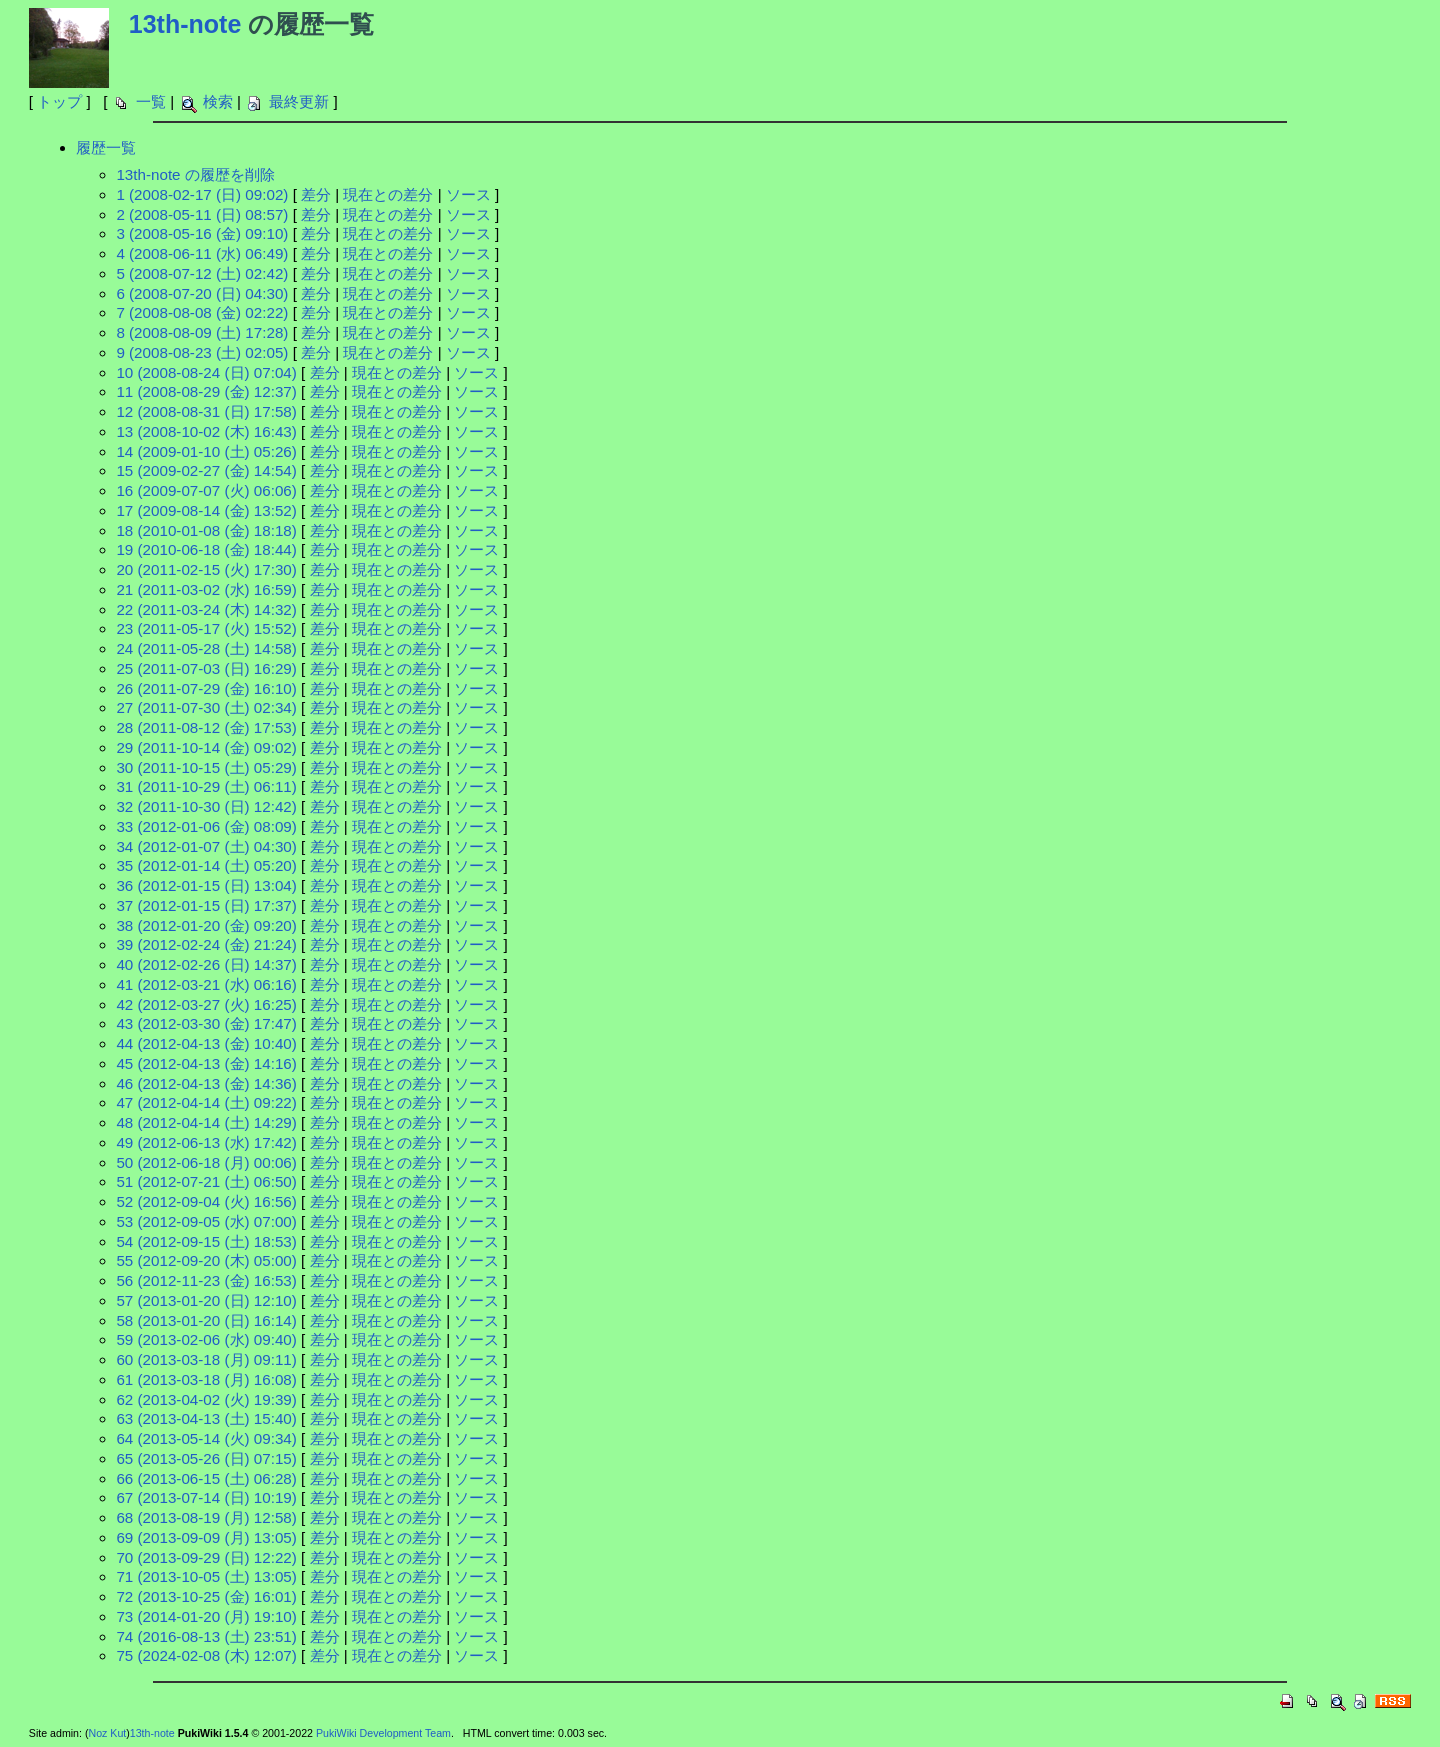 The width and height of the screenshot is (1440, 1747). What do you see at coordinates (206, 944) in the screenshot?
I see `39 (2012-02-24 (金) 21:24)` at bounding box center [206, 944].